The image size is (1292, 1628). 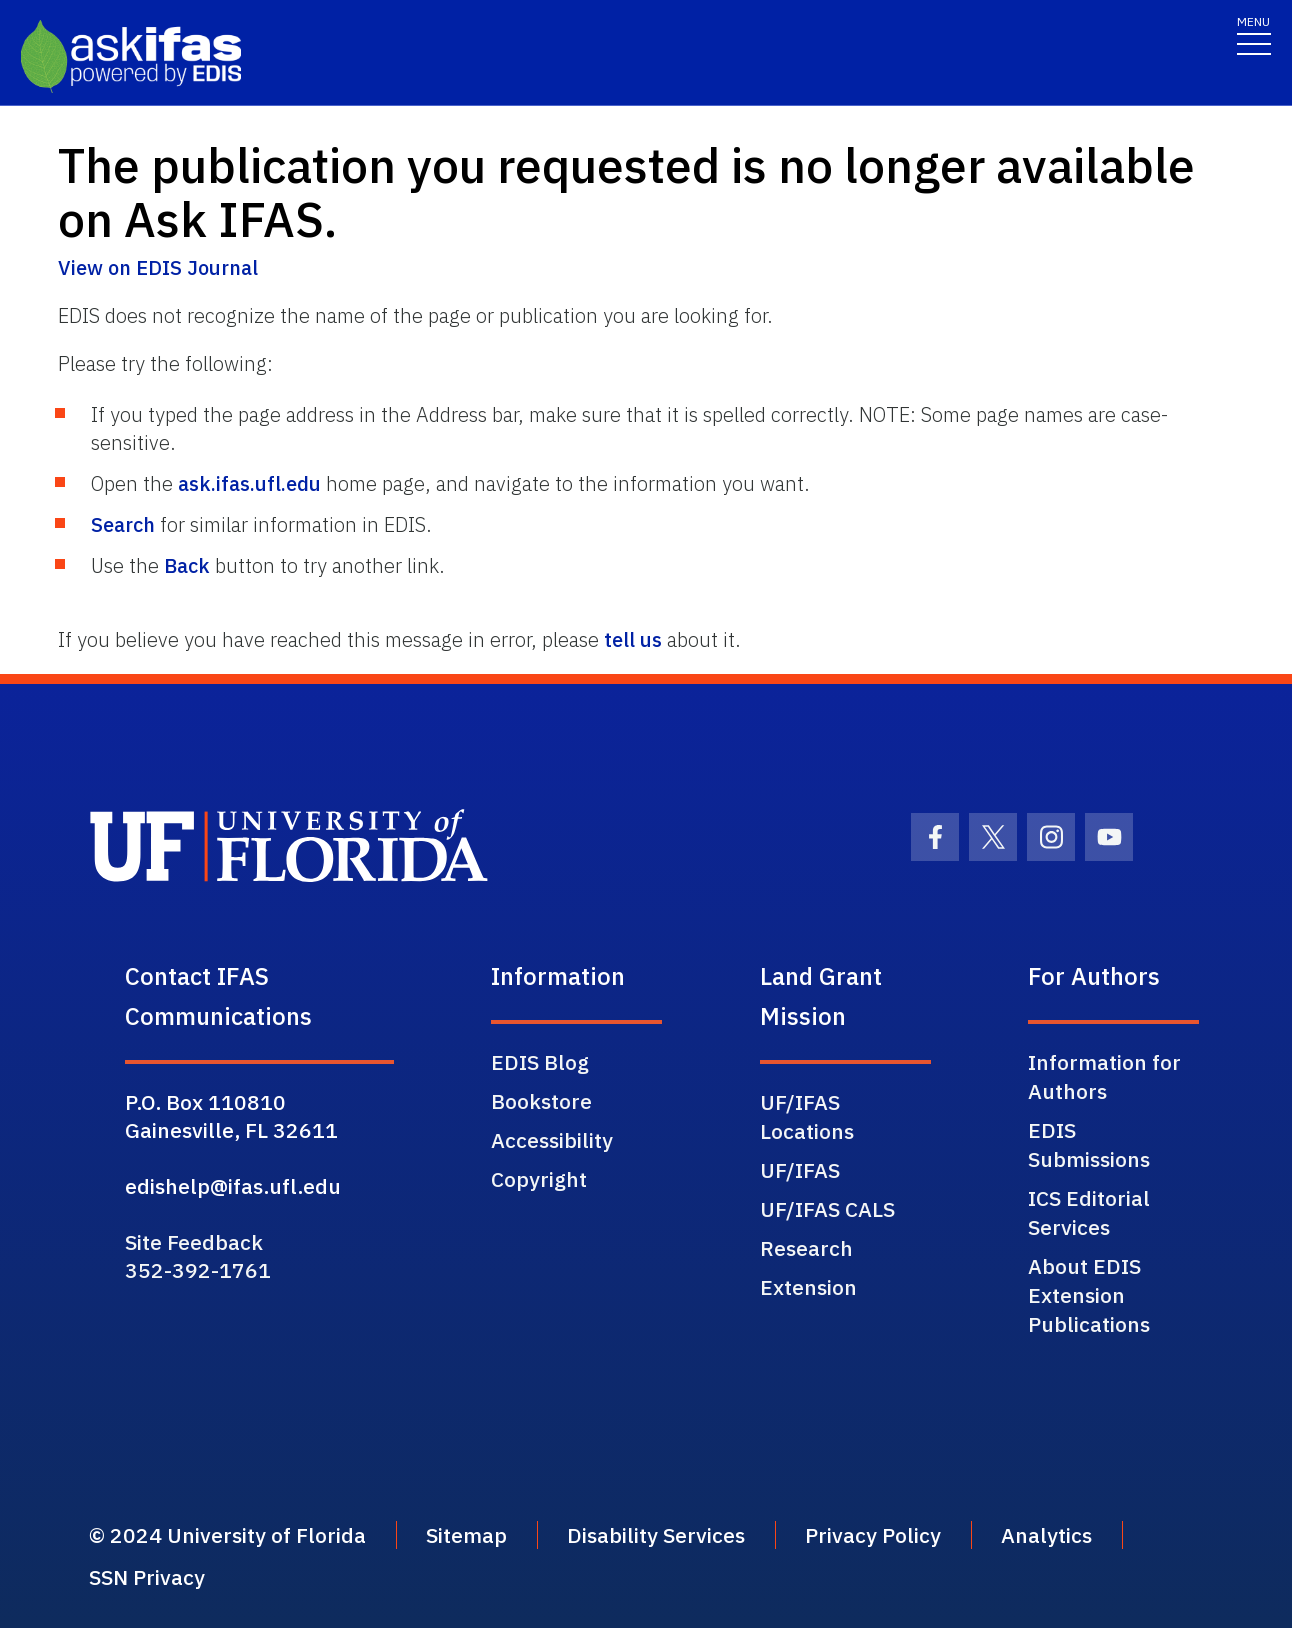 What do you see at coordinates (873, 1535) in the screenshot?
I see `Privacy Policy` at bounding box center [873, 1535].